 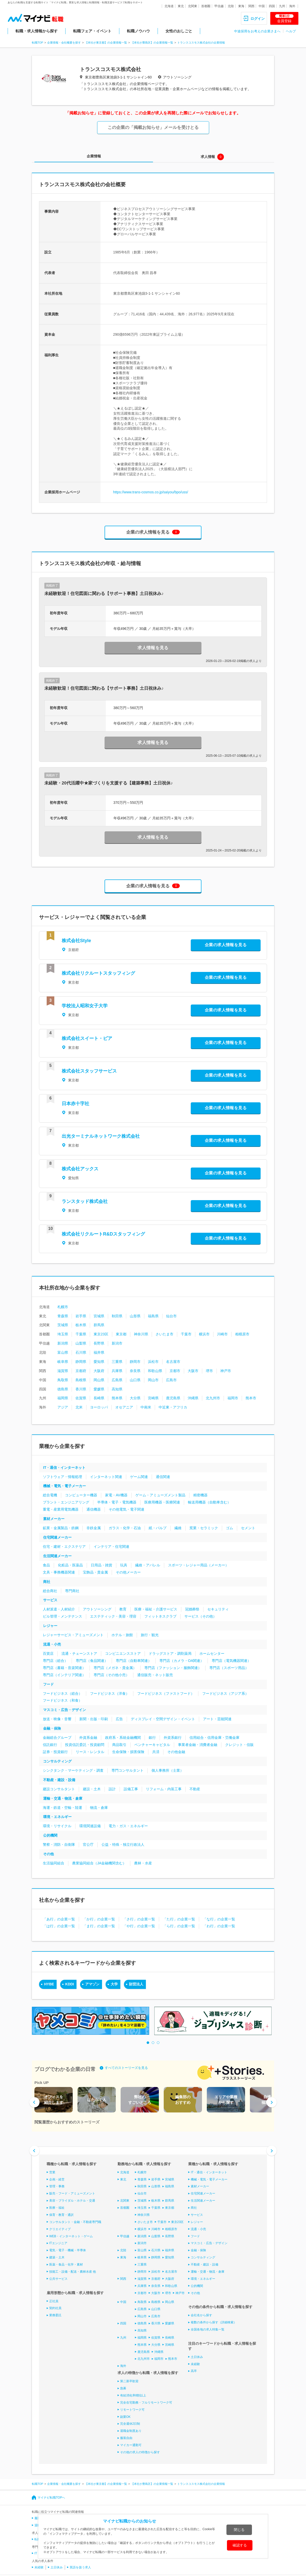 I want to click on 保育・教育・通訳, so click(x=61, y=2215).